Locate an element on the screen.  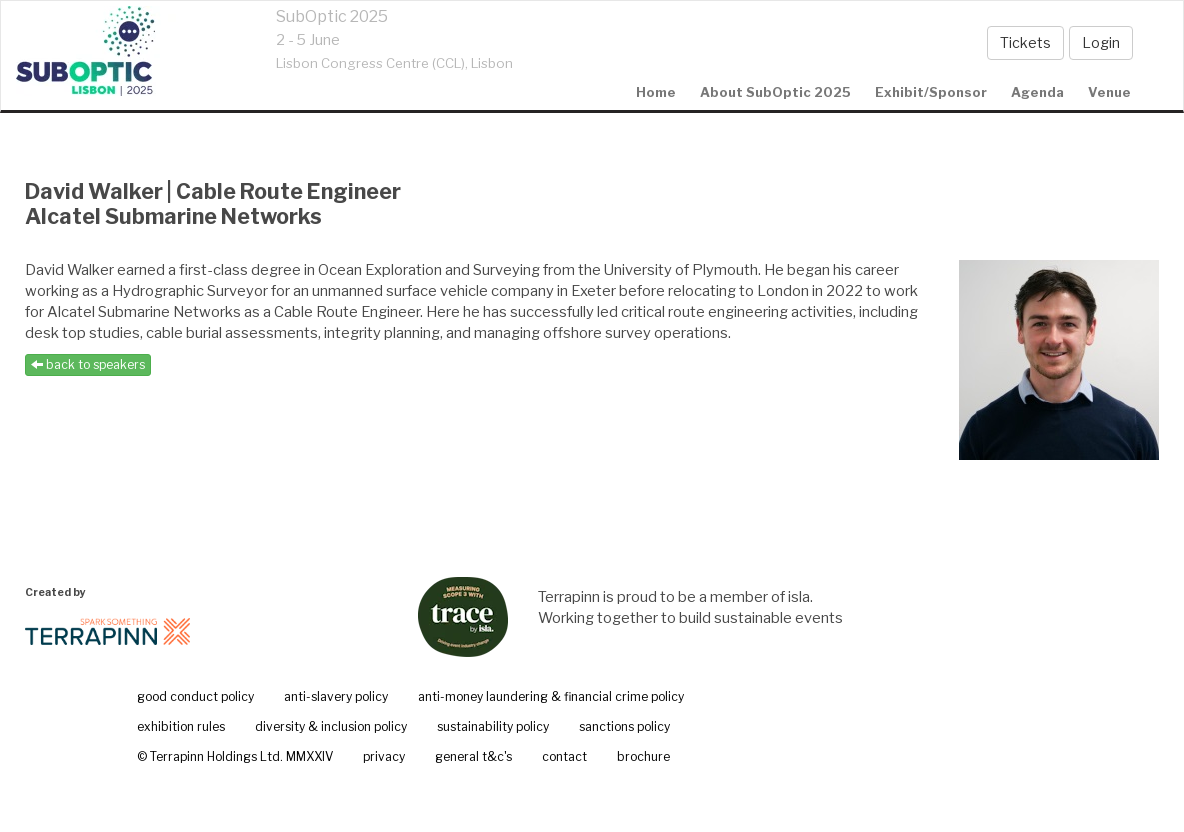
diversity & inclusion policy is located at coordinates (331, 726).